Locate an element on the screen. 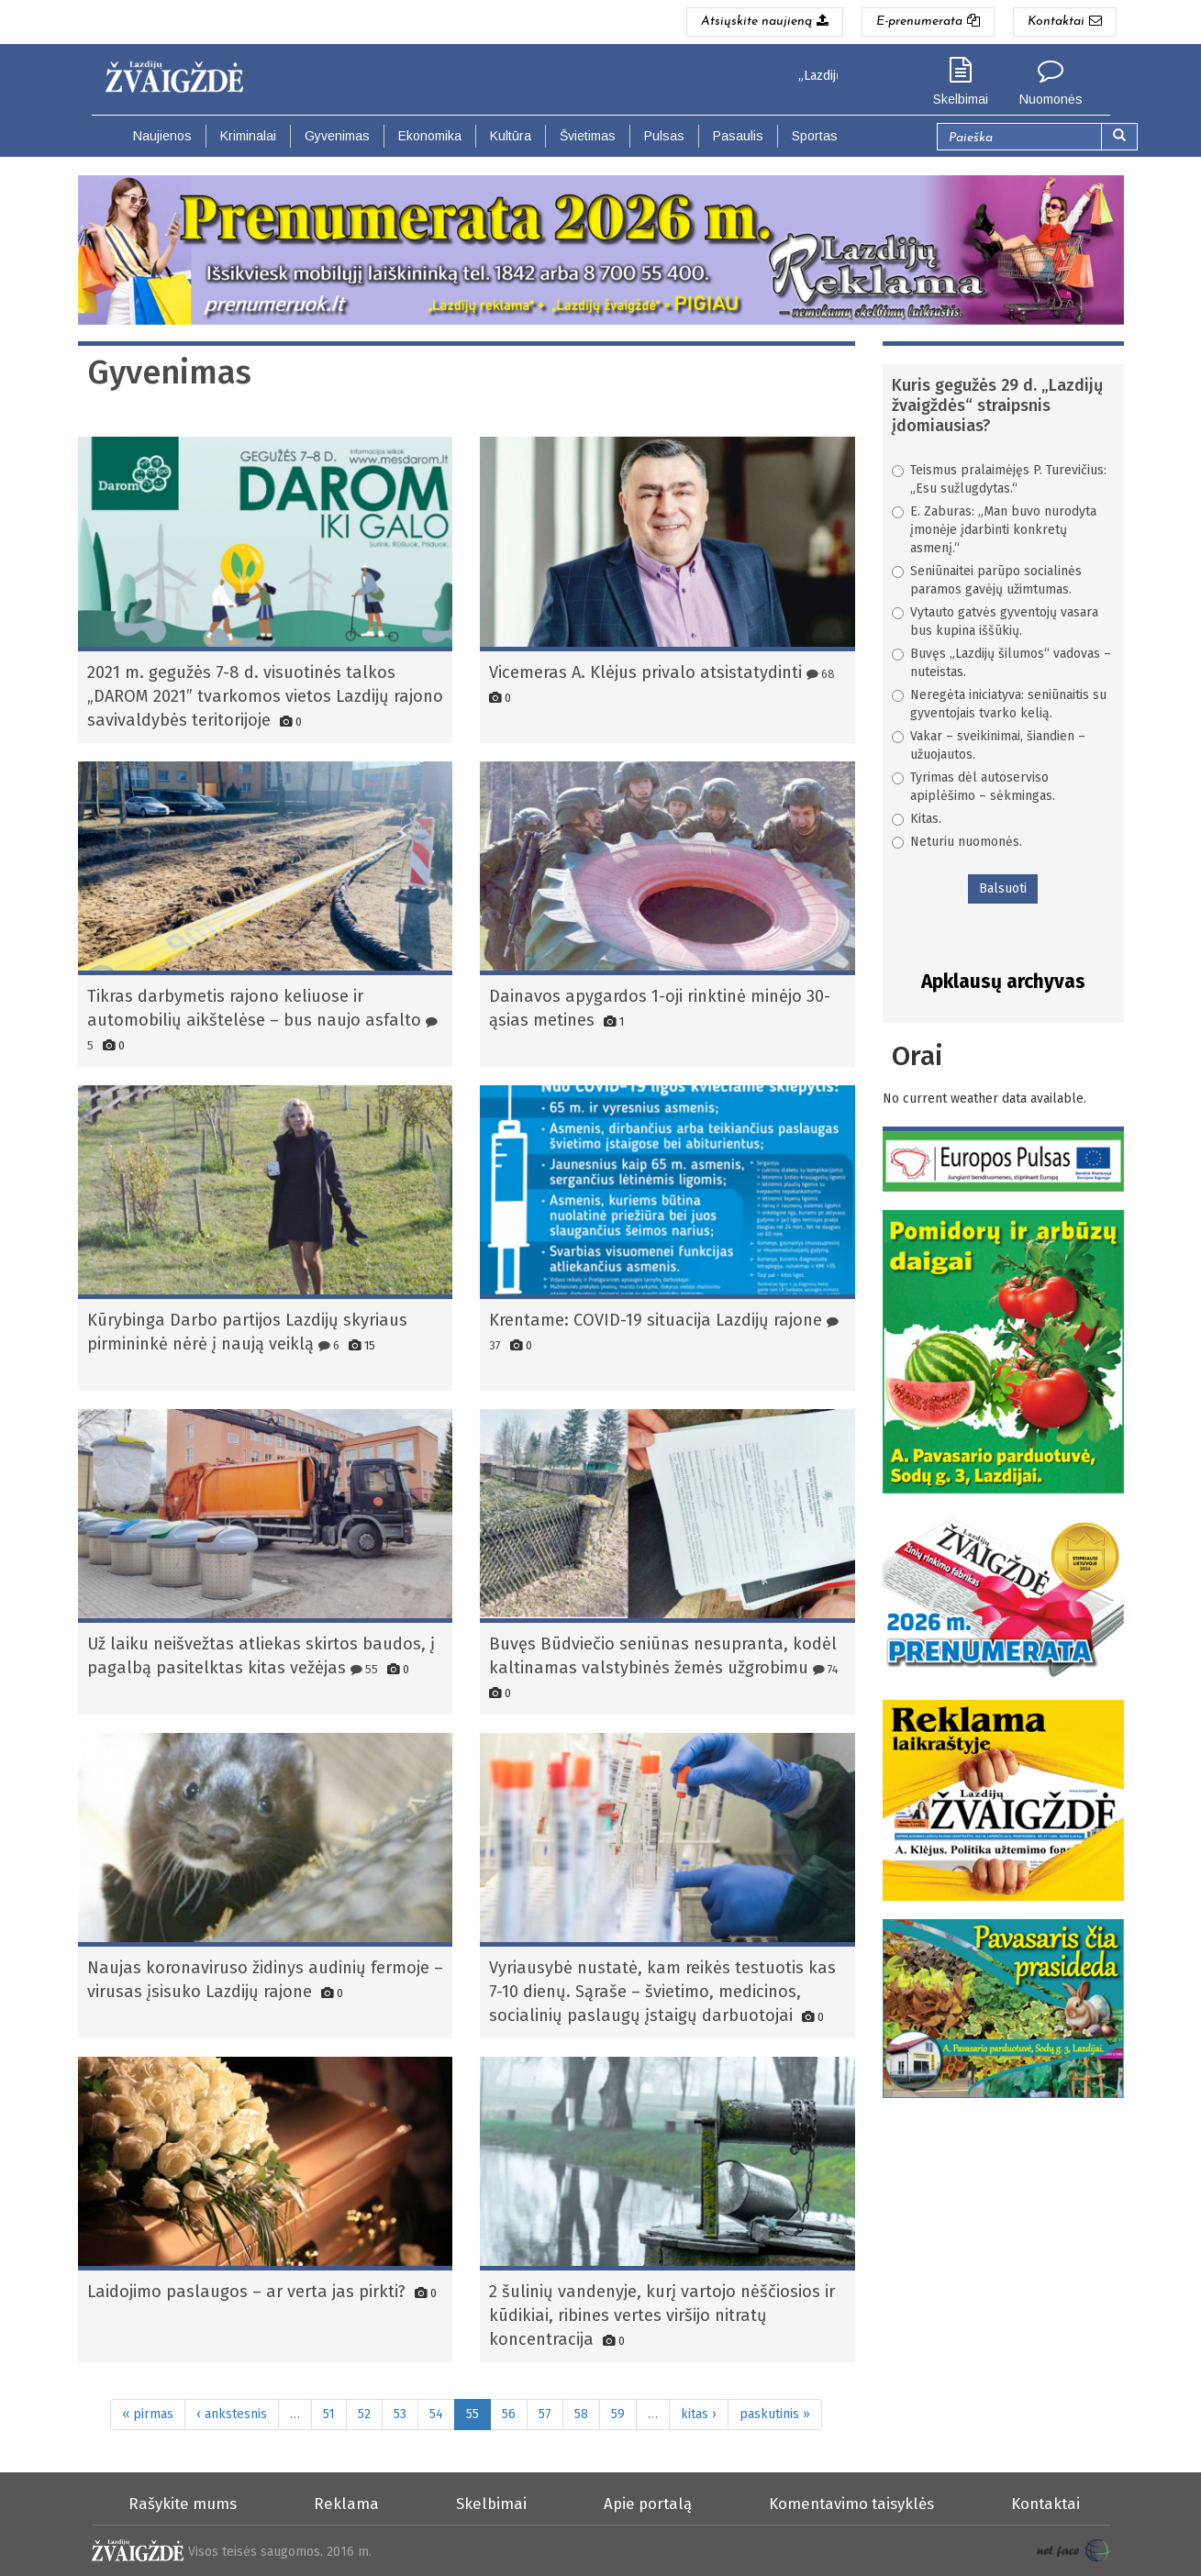 This screenshot has width=1201, height=2576. Pasaulis is located at coordinates (738, 135).